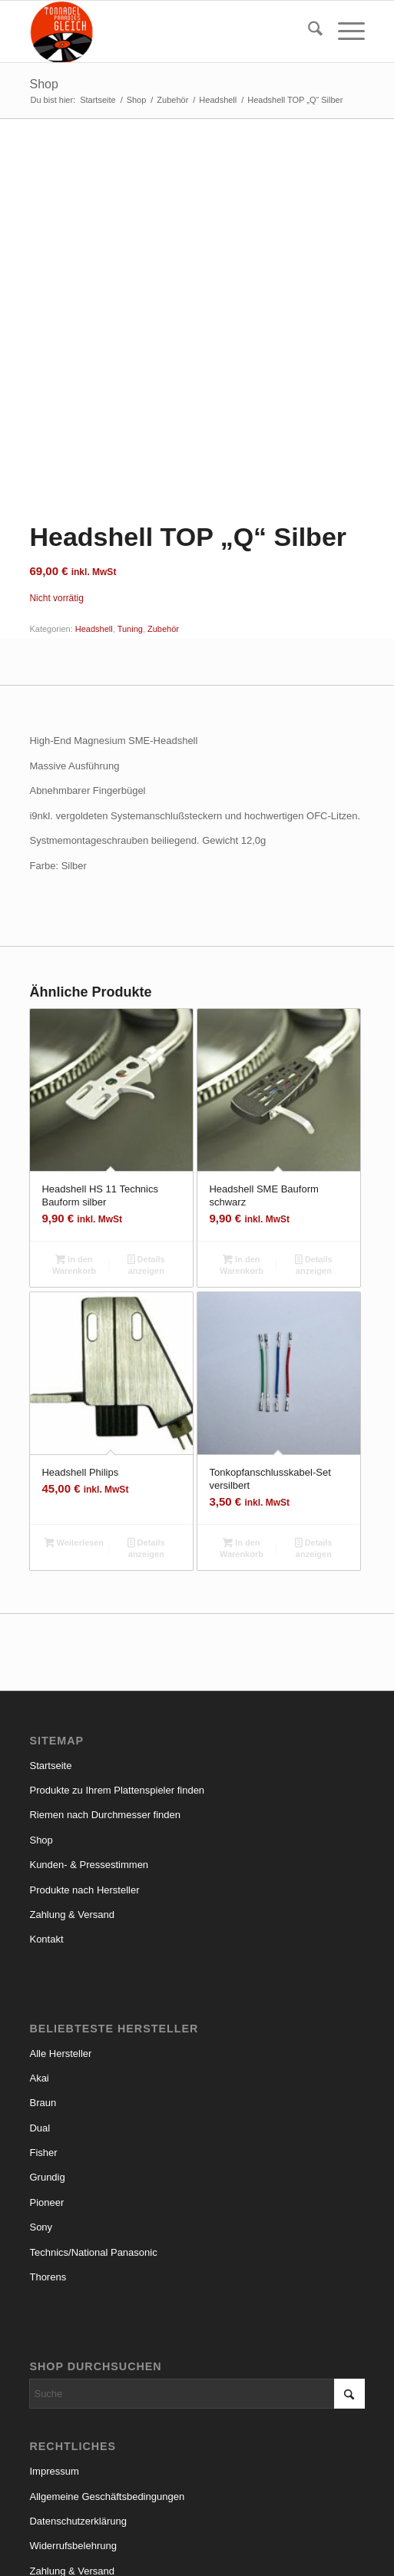 This screenshot has height=2576, width=394. What do you see at coordinates (163, 31) in the screenshot?
I see `[logo_small]` at bounding box center [163, 31].